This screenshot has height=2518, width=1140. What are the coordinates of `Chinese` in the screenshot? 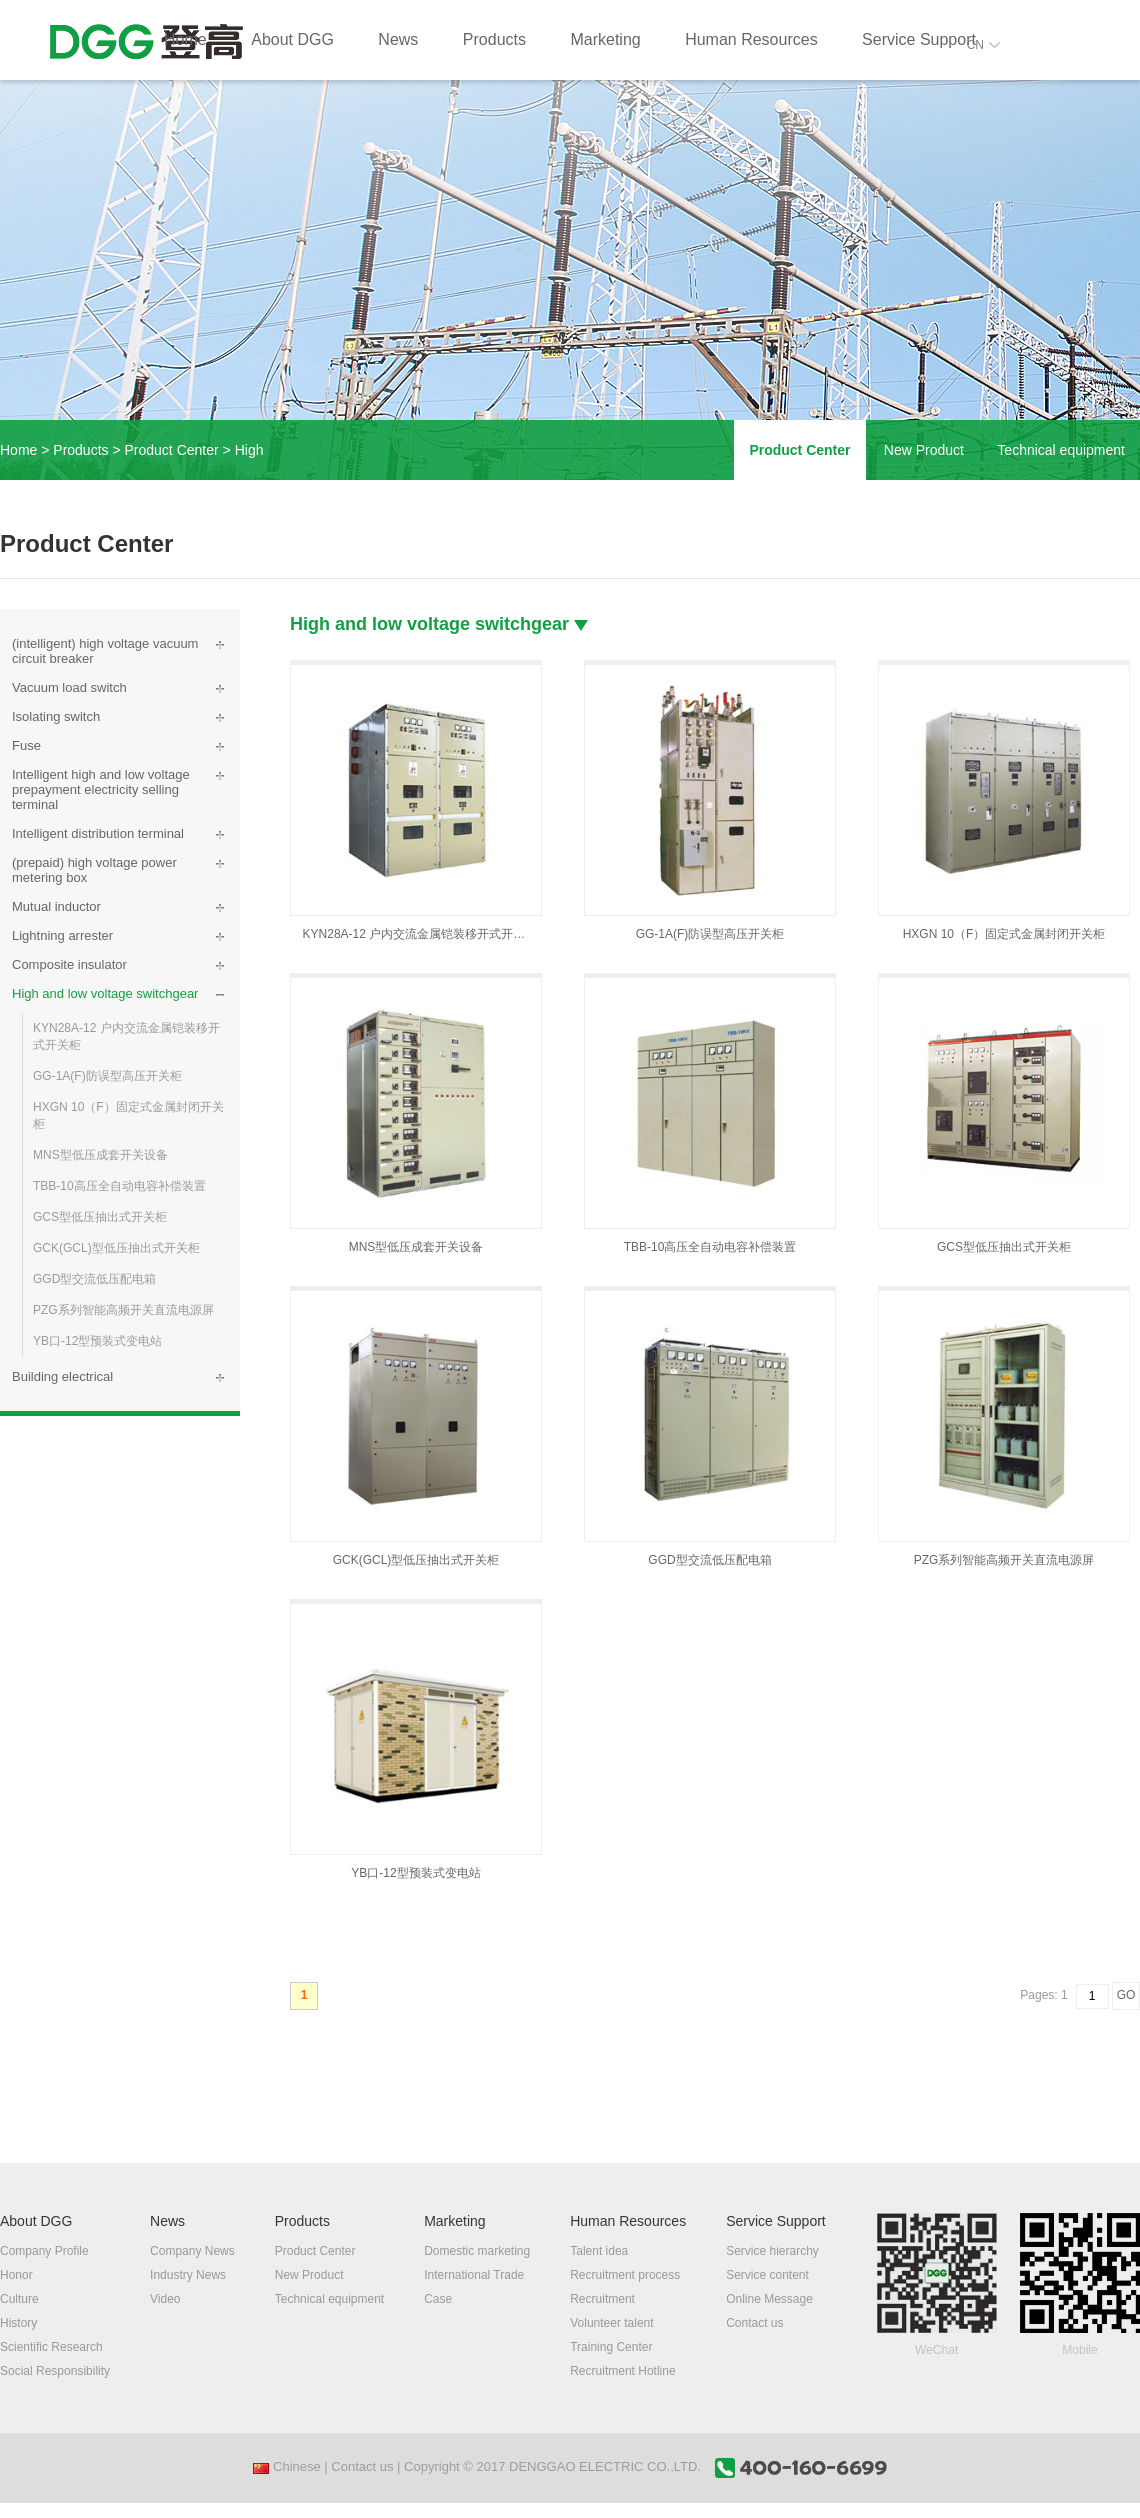 It's located at (286, 2466).